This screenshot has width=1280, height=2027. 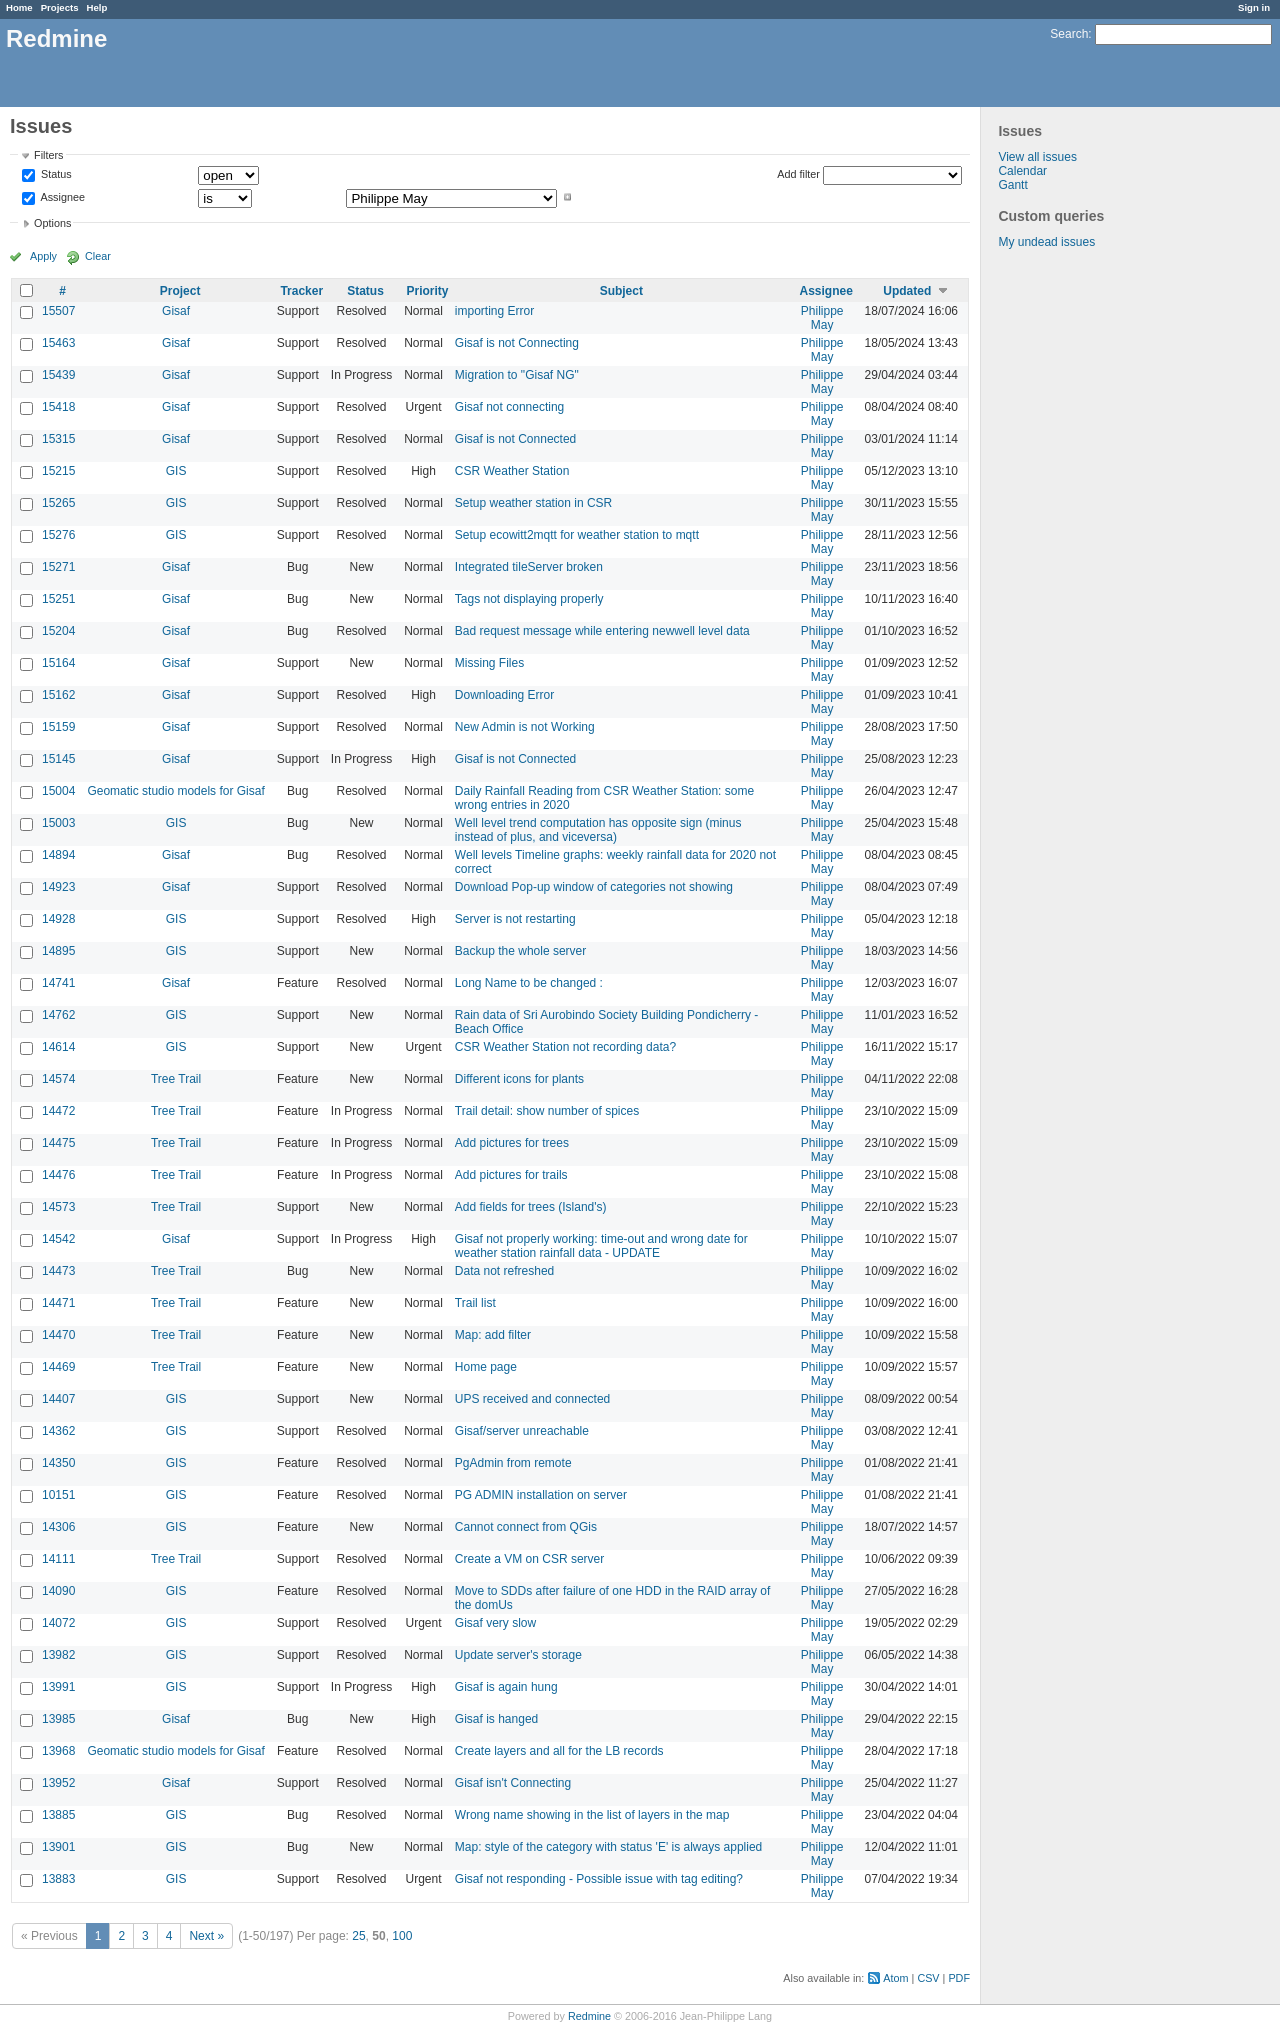 I want to click on 100, so click(x=402, y=1936).